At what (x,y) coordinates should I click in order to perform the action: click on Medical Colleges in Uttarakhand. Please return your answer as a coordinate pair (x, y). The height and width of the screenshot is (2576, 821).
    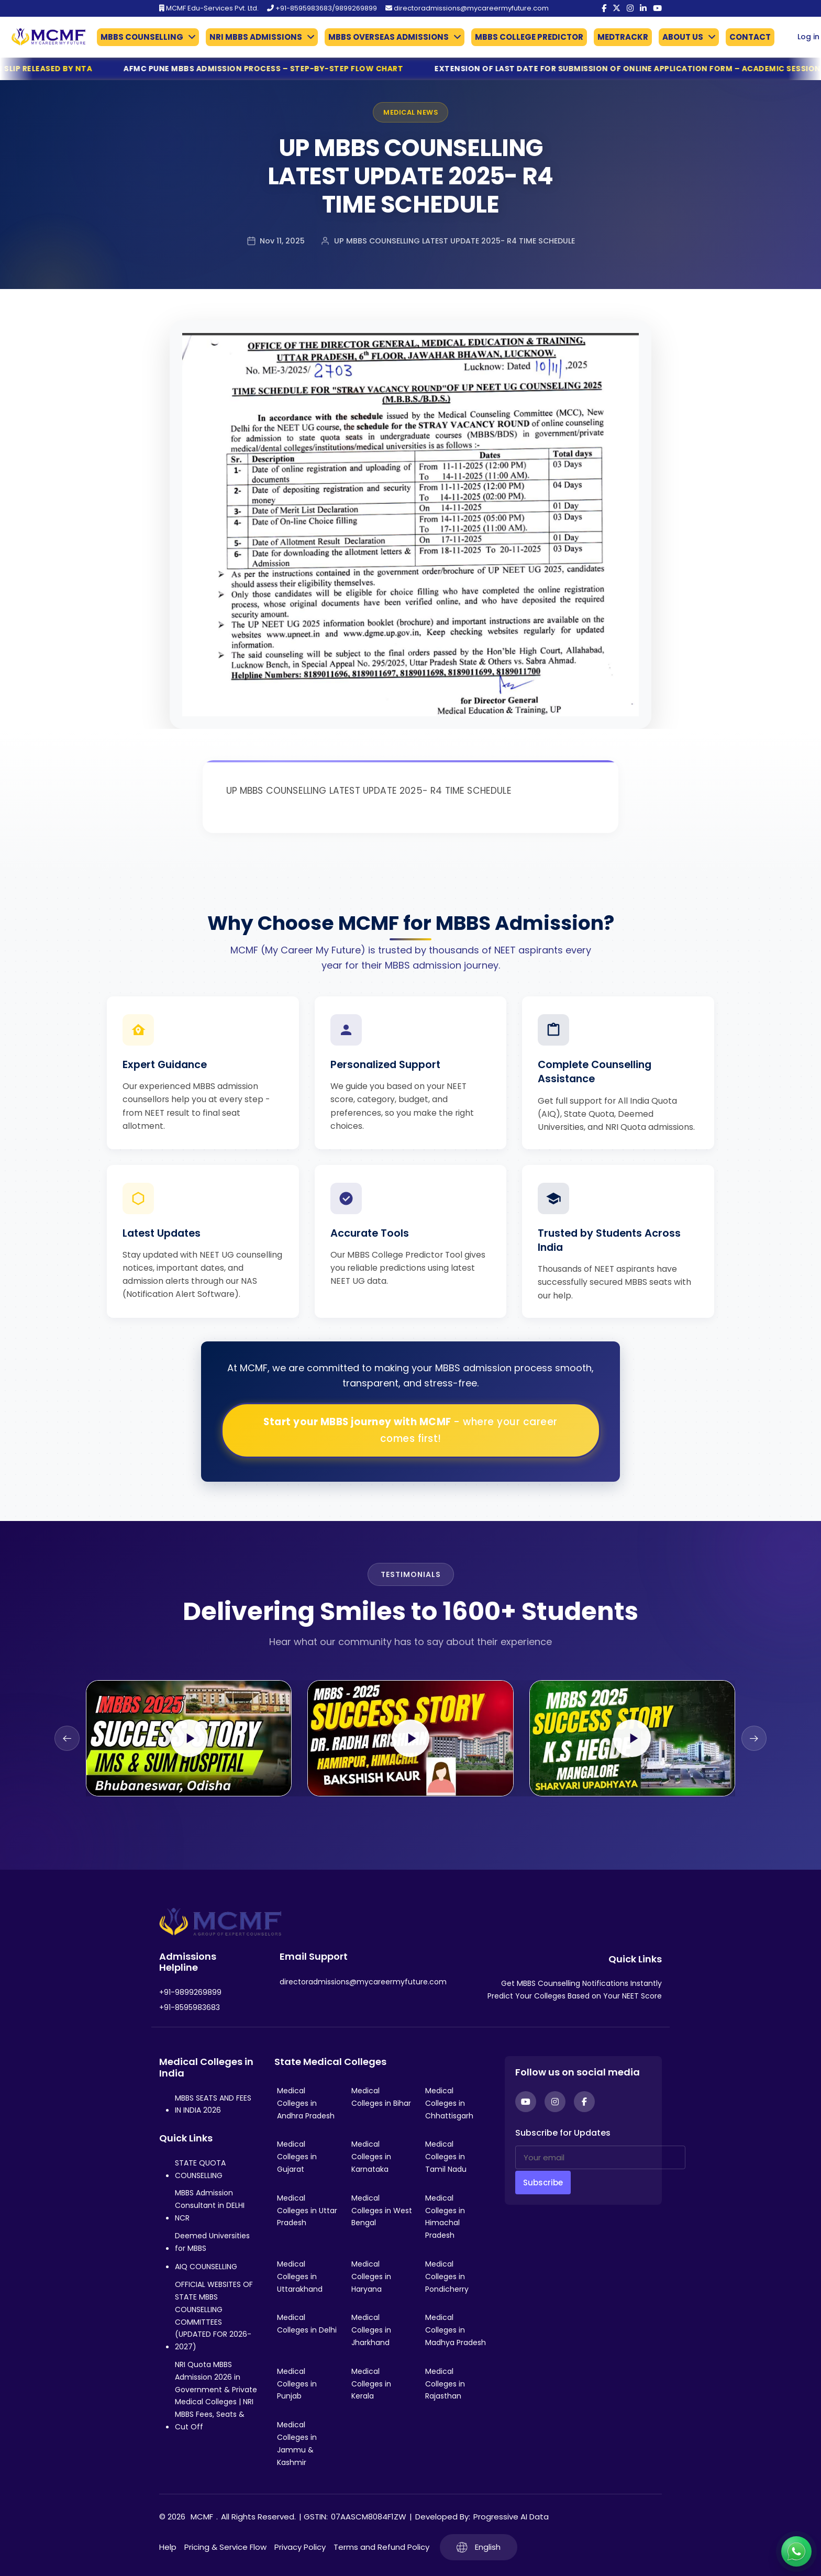
    Looking at the image, I should click on (300, 2276).